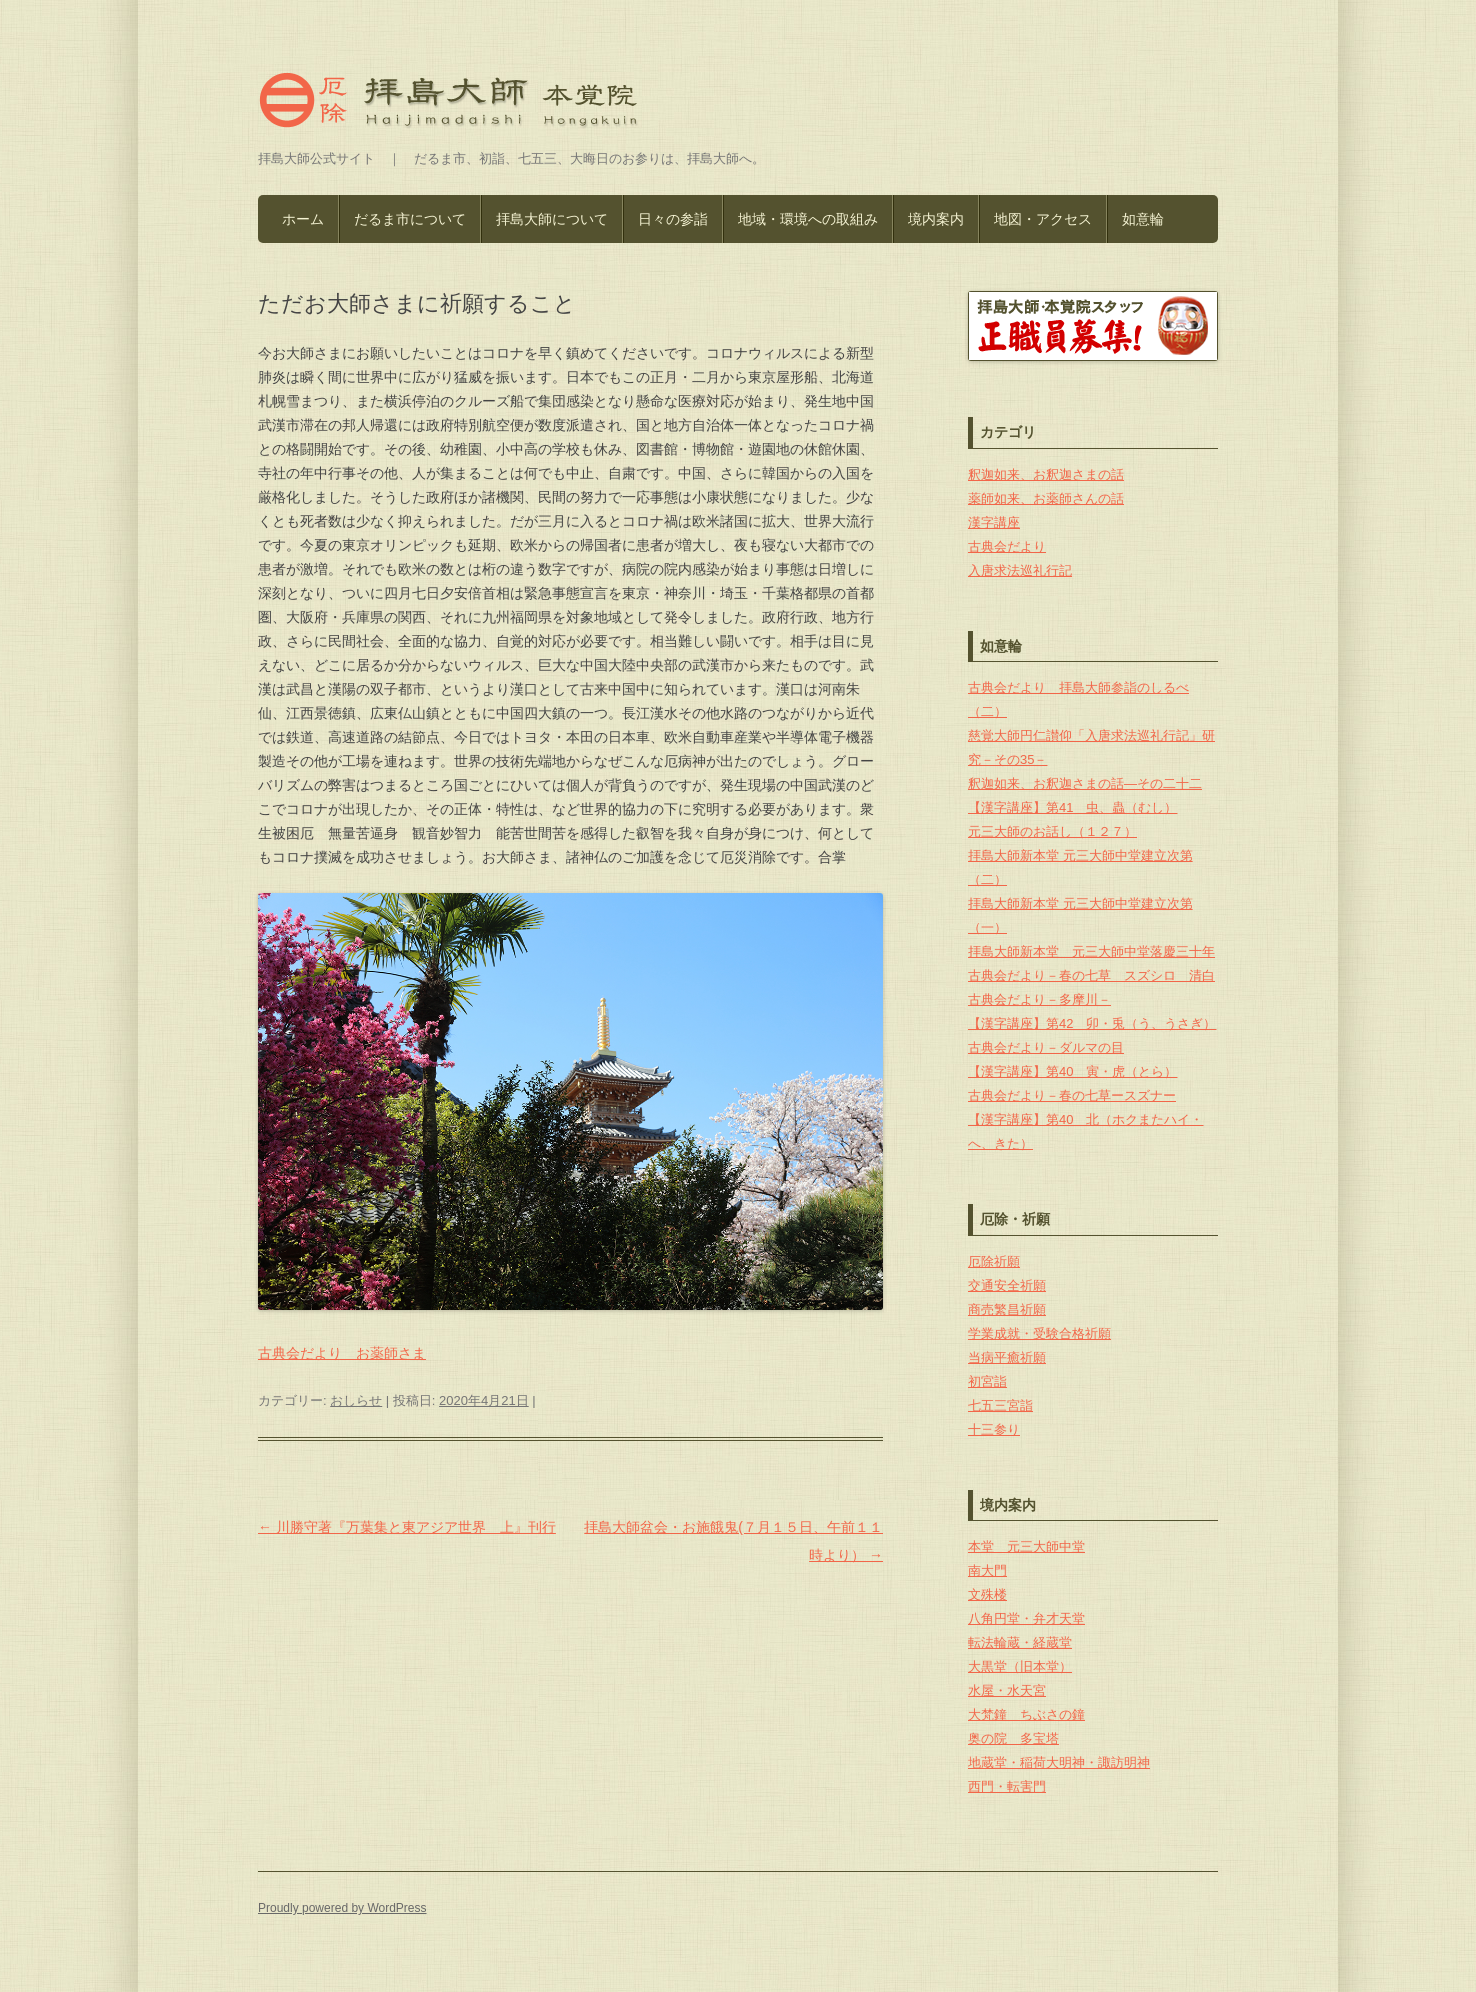 This screenshot has height=1992, width=1476. Describe the element at coordinates (1013, 1738) in the screenshot. I see `奥の院 多宝塔` at that location.